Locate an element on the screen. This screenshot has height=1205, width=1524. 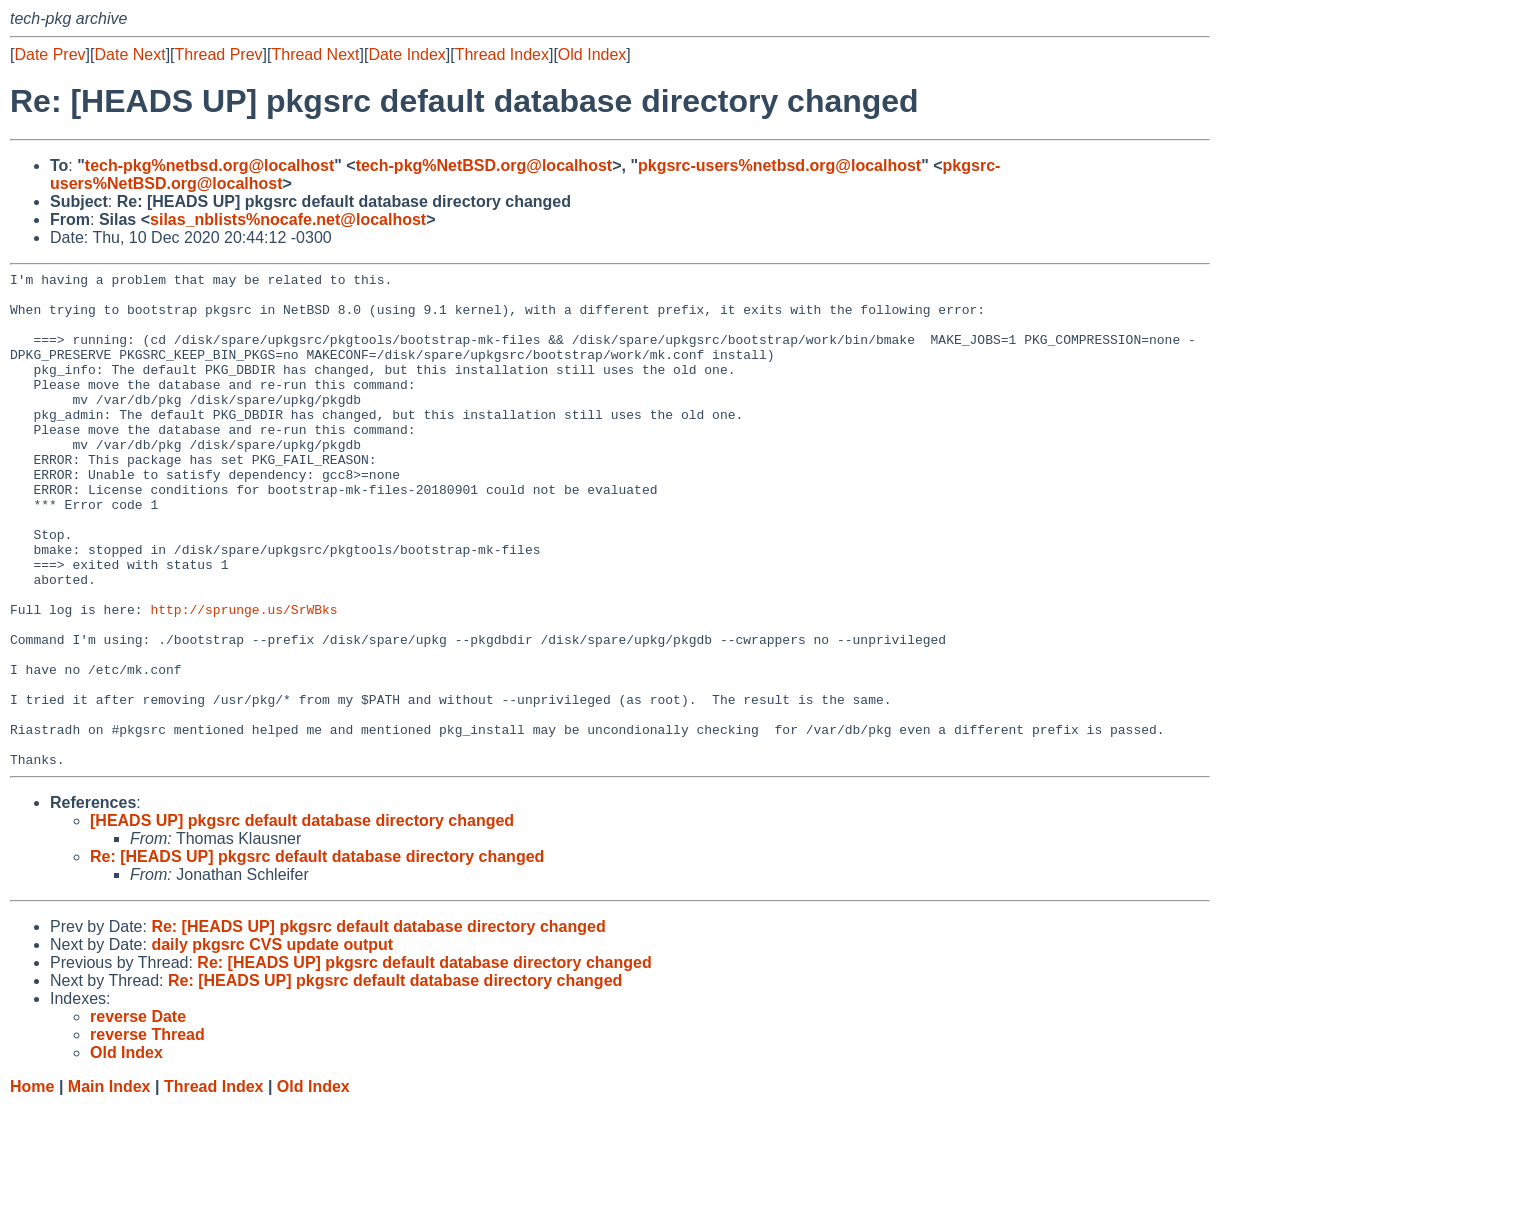
tech-pkg%NetBSD.org@localhost is located at coordinates (484, 165).